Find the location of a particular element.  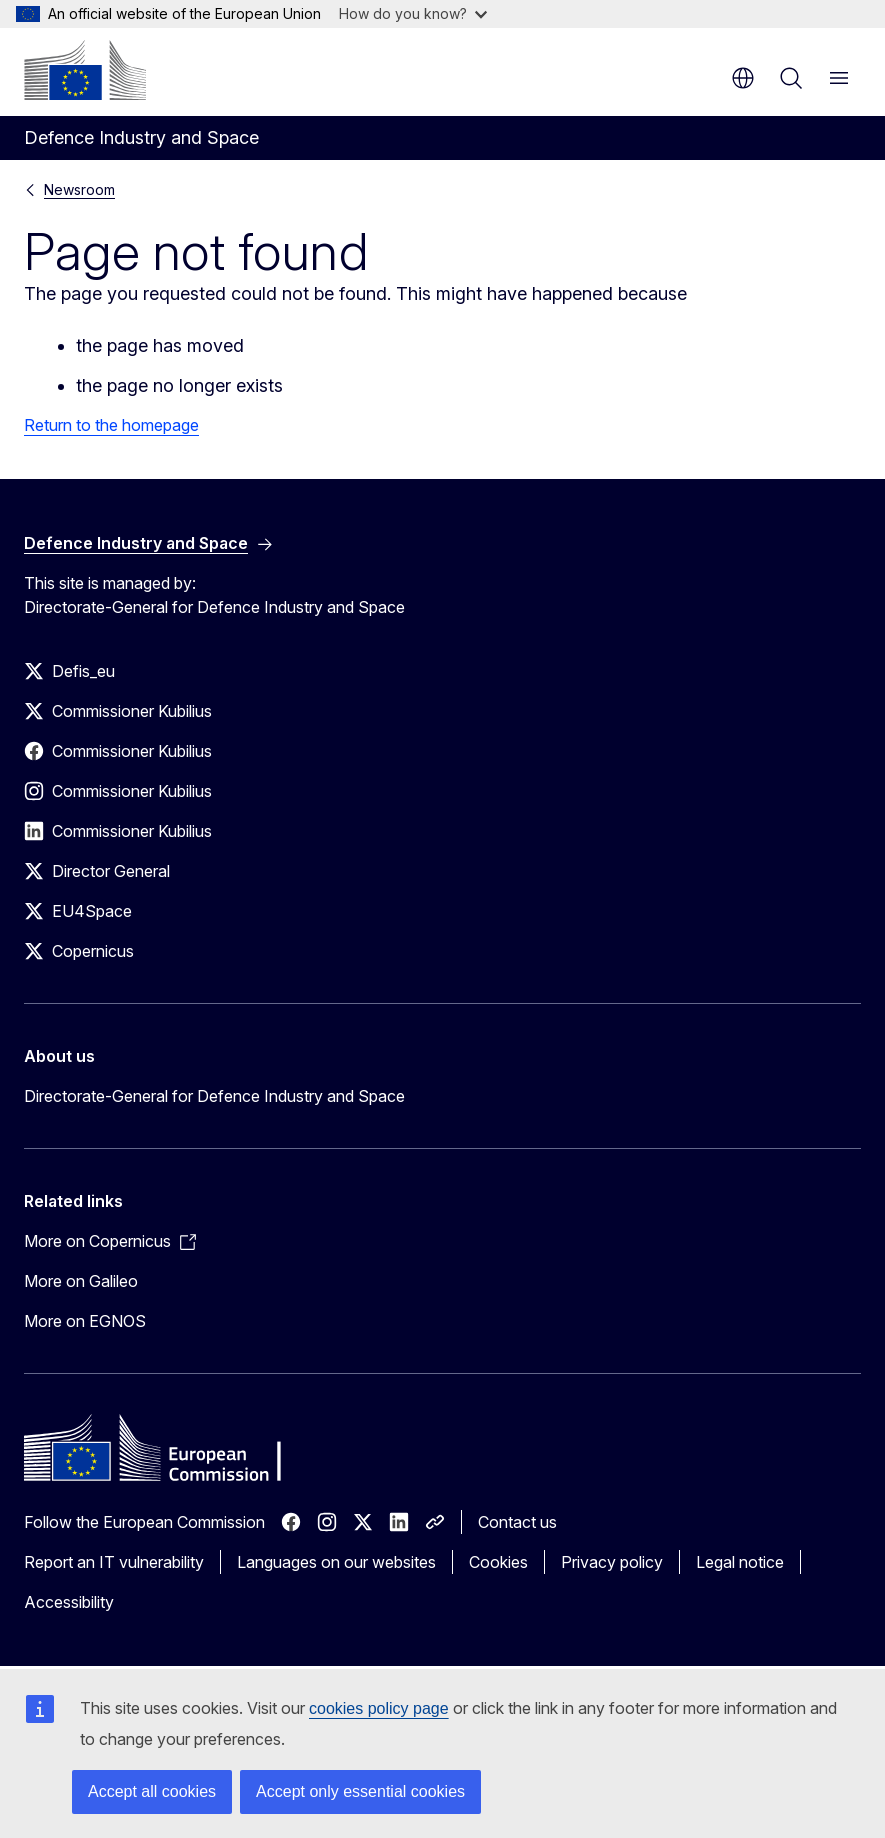

How do you know? is located at coordinates (413, 13).